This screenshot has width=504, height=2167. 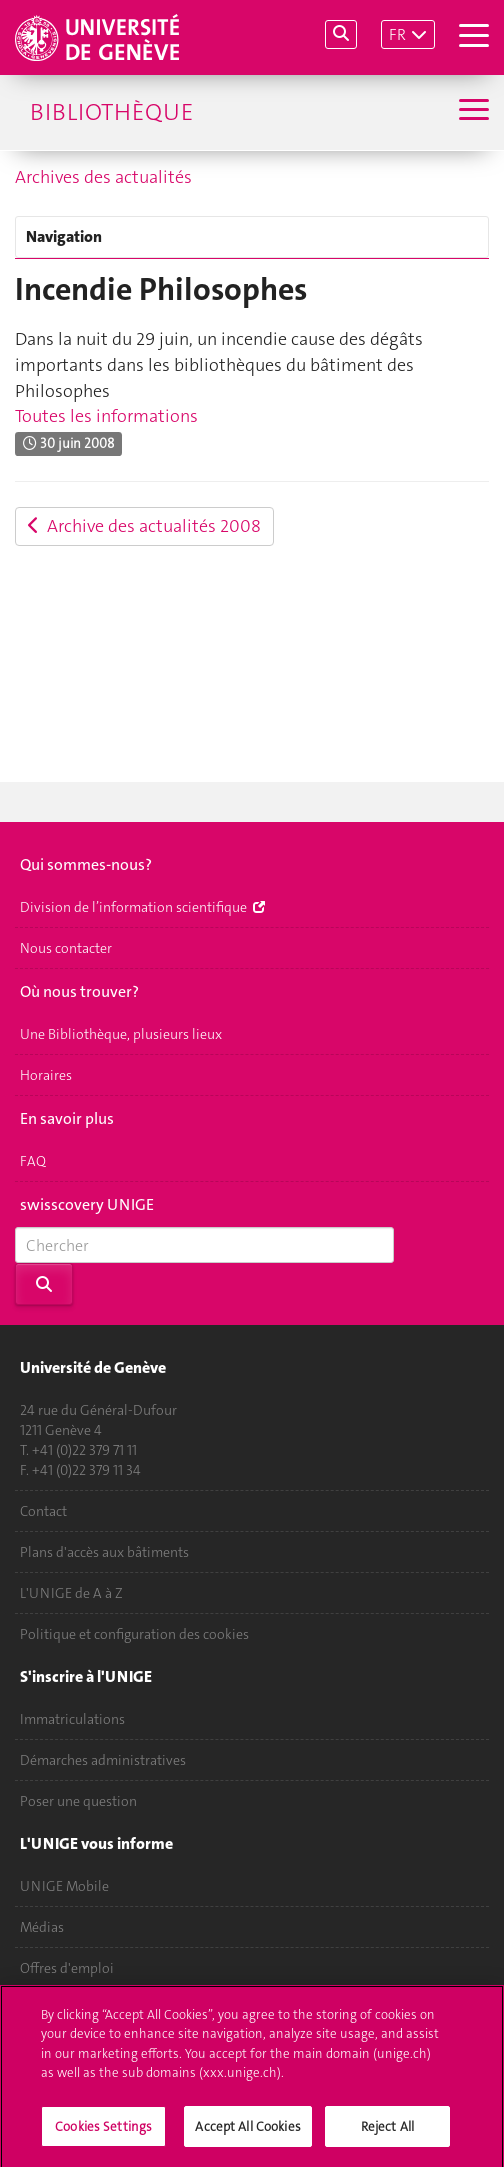 What do you see at coordinates (87, 1204) in the screenshot?
I see `swisscovery UNIGE` at bounding box center [87, 1204].